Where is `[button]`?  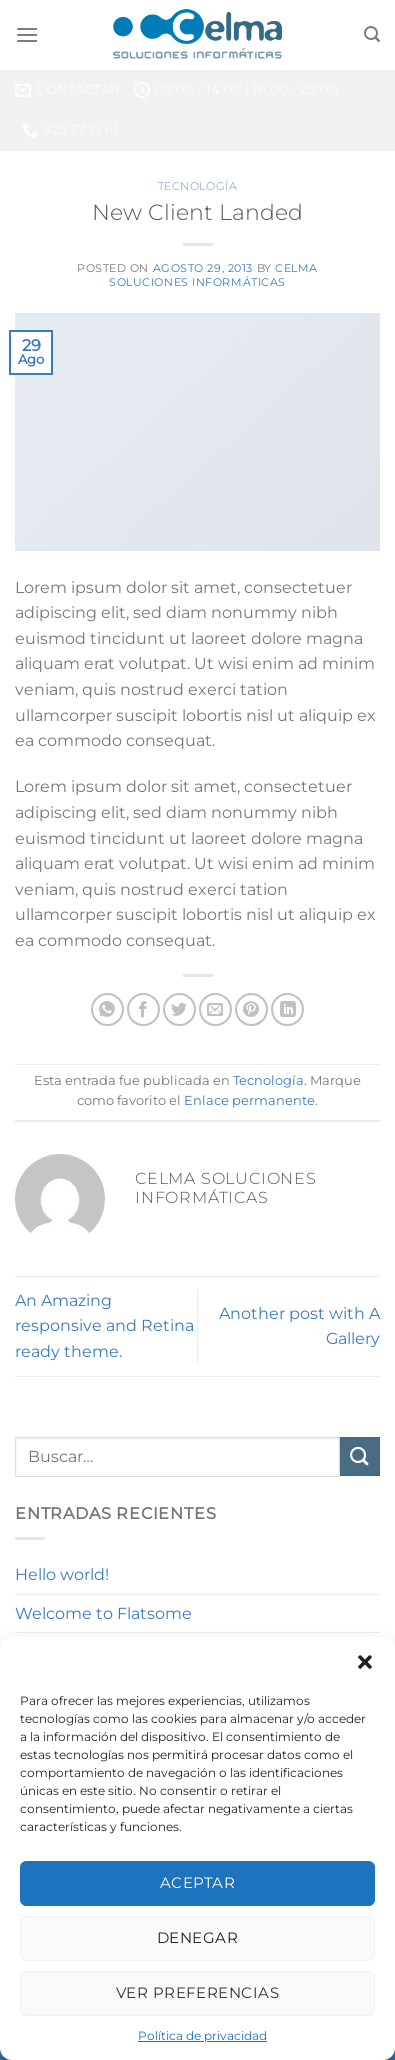
[button] is located at coordinates (365, 1662).